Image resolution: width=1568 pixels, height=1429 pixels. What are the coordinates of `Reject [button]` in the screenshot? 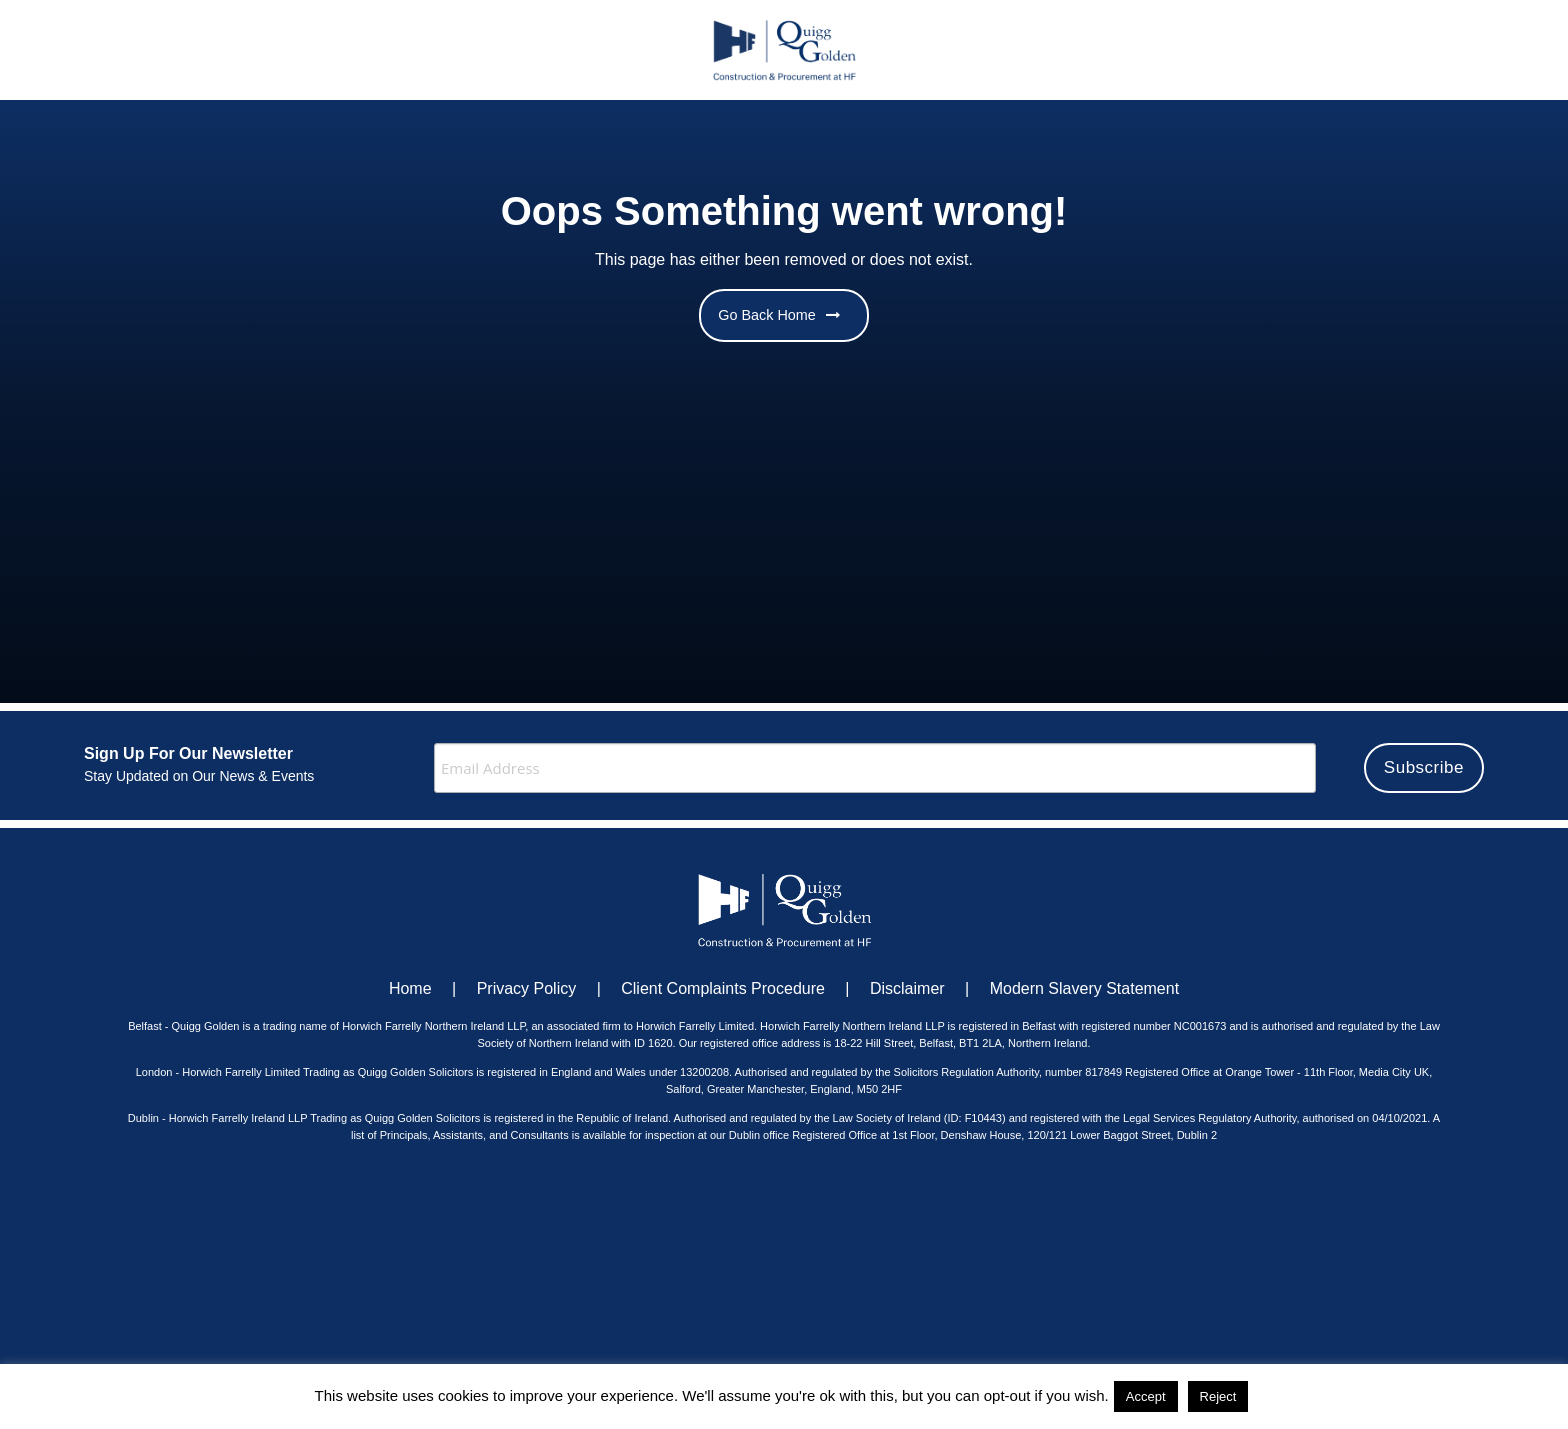 It's located at (1218, 1396).